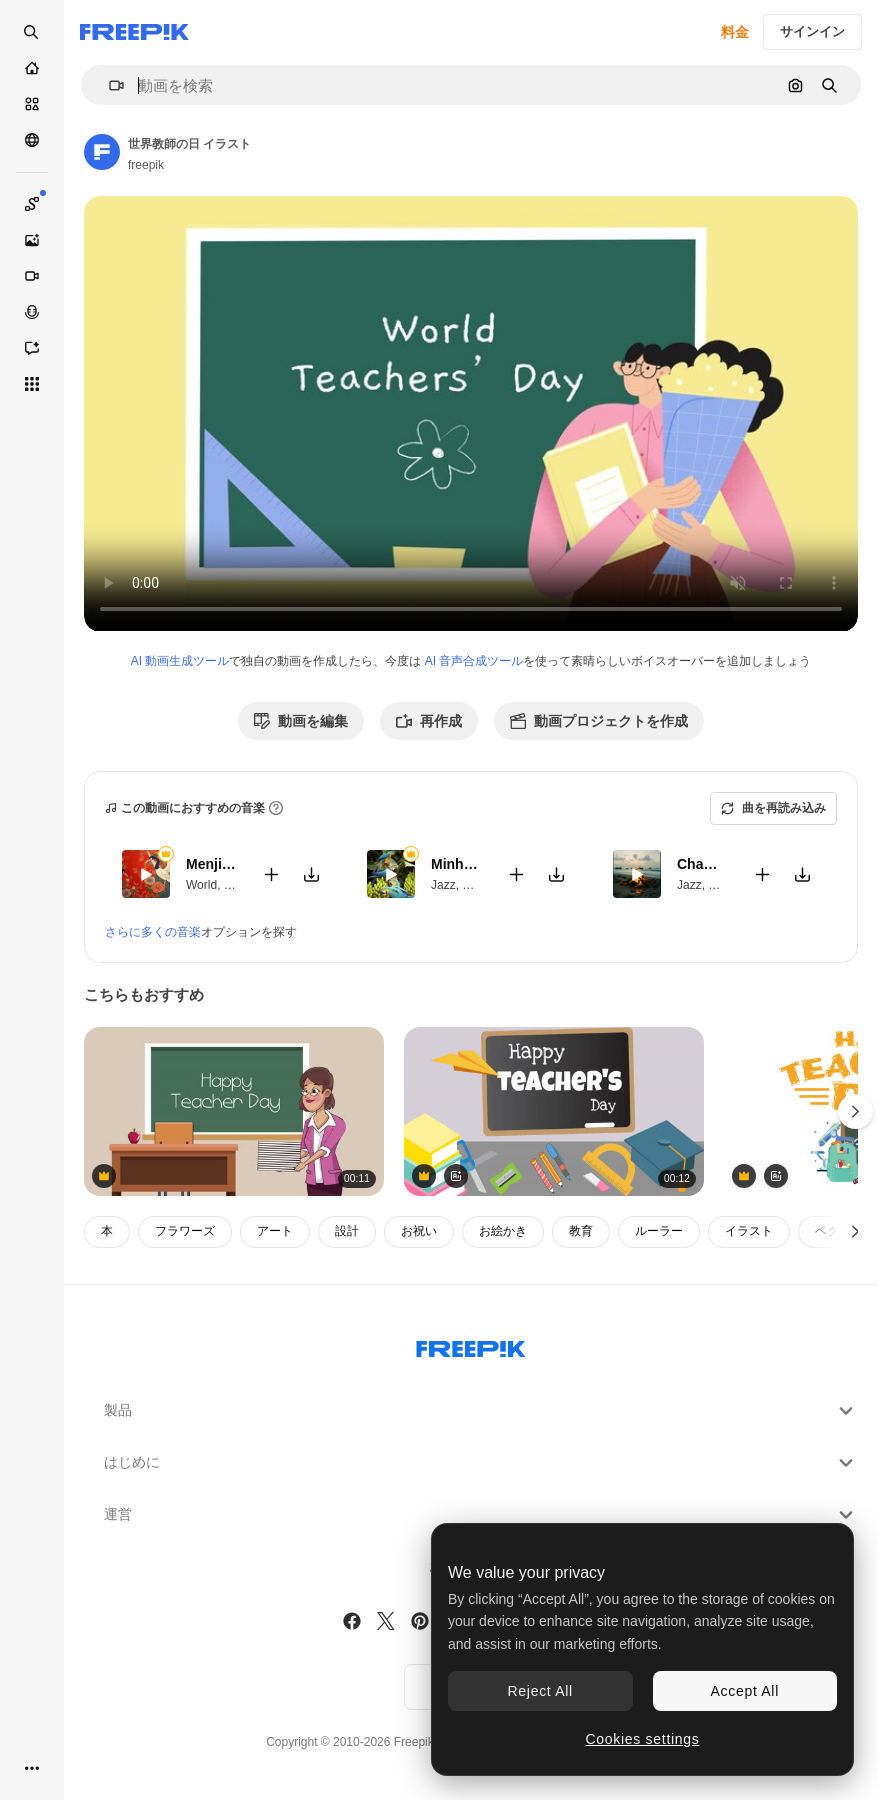 The width and height of the screenshot is (878, 1800). I want to click on [すべてのツール], so click(32, 384).